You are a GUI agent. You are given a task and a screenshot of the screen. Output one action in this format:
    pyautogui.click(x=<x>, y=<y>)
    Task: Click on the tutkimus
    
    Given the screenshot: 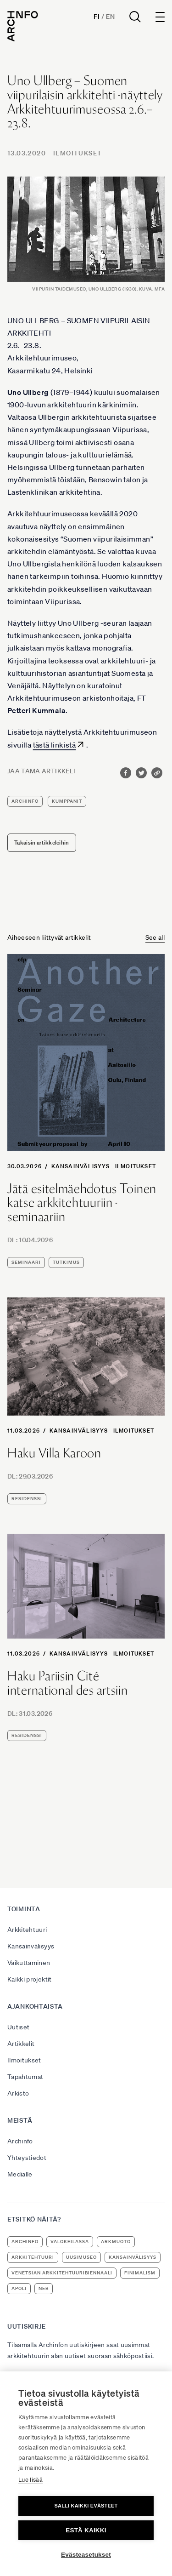 What is the action you would take?
    pyautogui.click(x=66, y=1262)
    